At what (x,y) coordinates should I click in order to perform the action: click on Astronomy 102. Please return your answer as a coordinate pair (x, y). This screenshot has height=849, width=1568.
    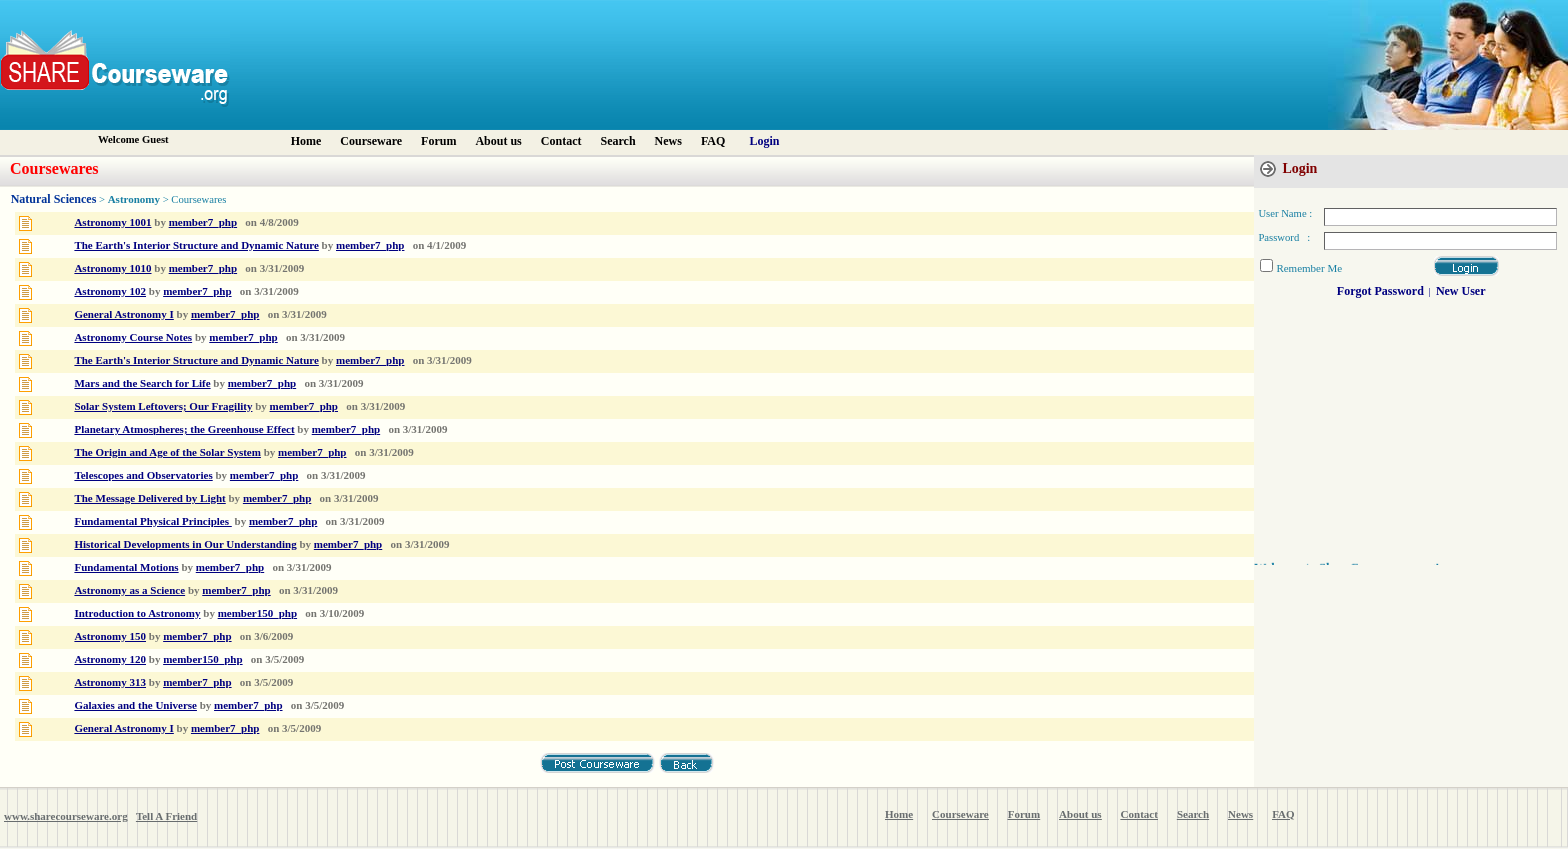
    Looking at the image, I should click on (110, 291).